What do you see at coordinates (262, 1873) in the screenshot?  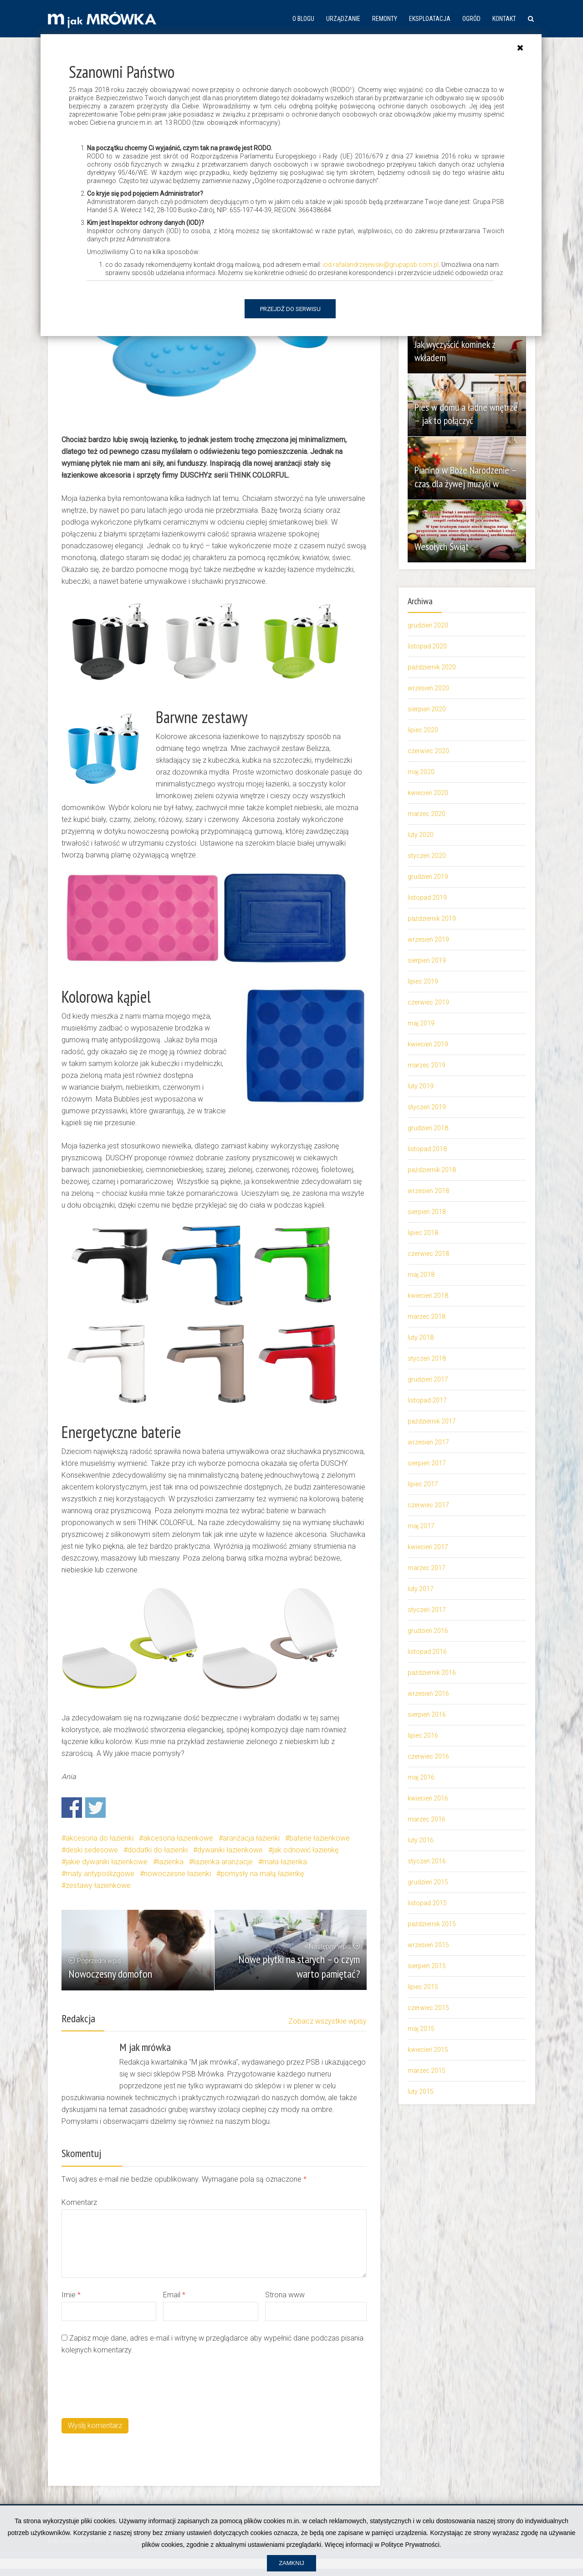 I see `pomysły na małą łazienkę` at bounding box center [262, 1873].